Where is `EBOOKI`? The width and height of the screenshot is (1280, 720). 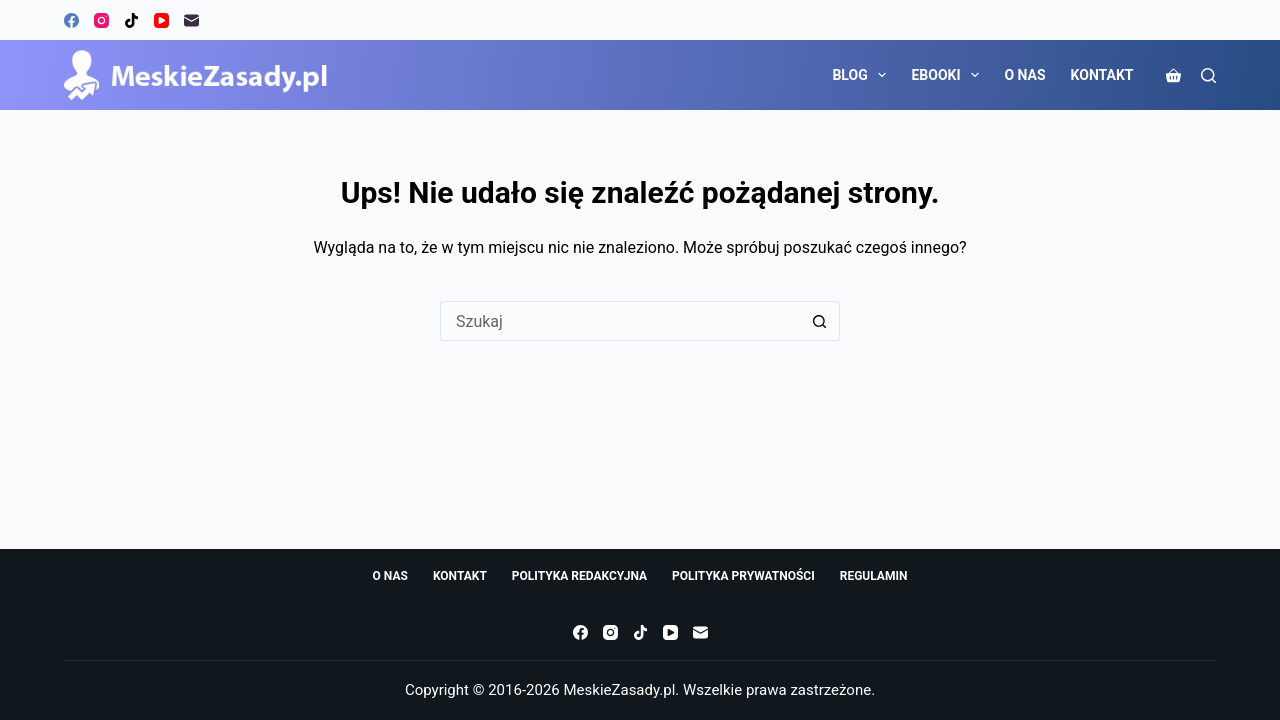 EBOOKI is located at coordinates (949, 75).